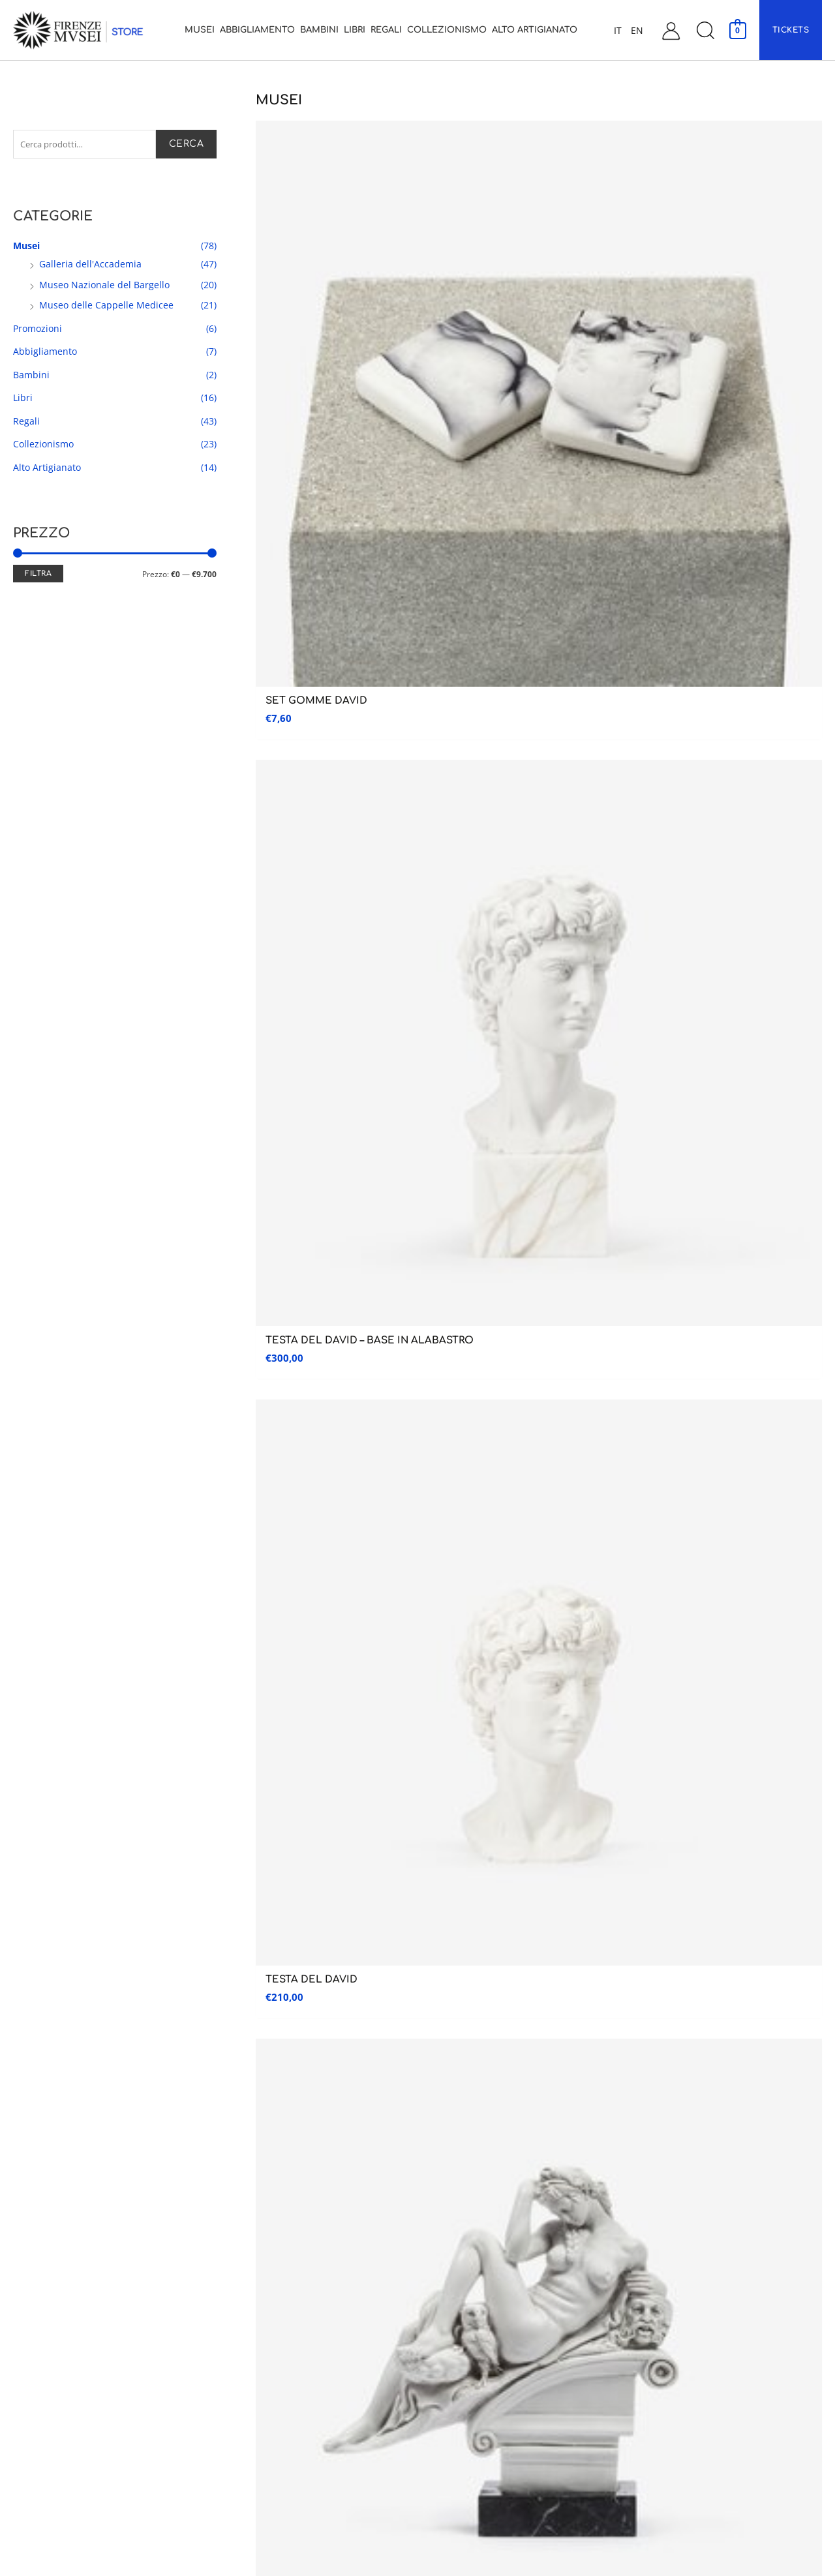 The height and width of the screenshot is (2576, 835). I want to click on PAGAMENTI SICURI, so click(628, 1665).